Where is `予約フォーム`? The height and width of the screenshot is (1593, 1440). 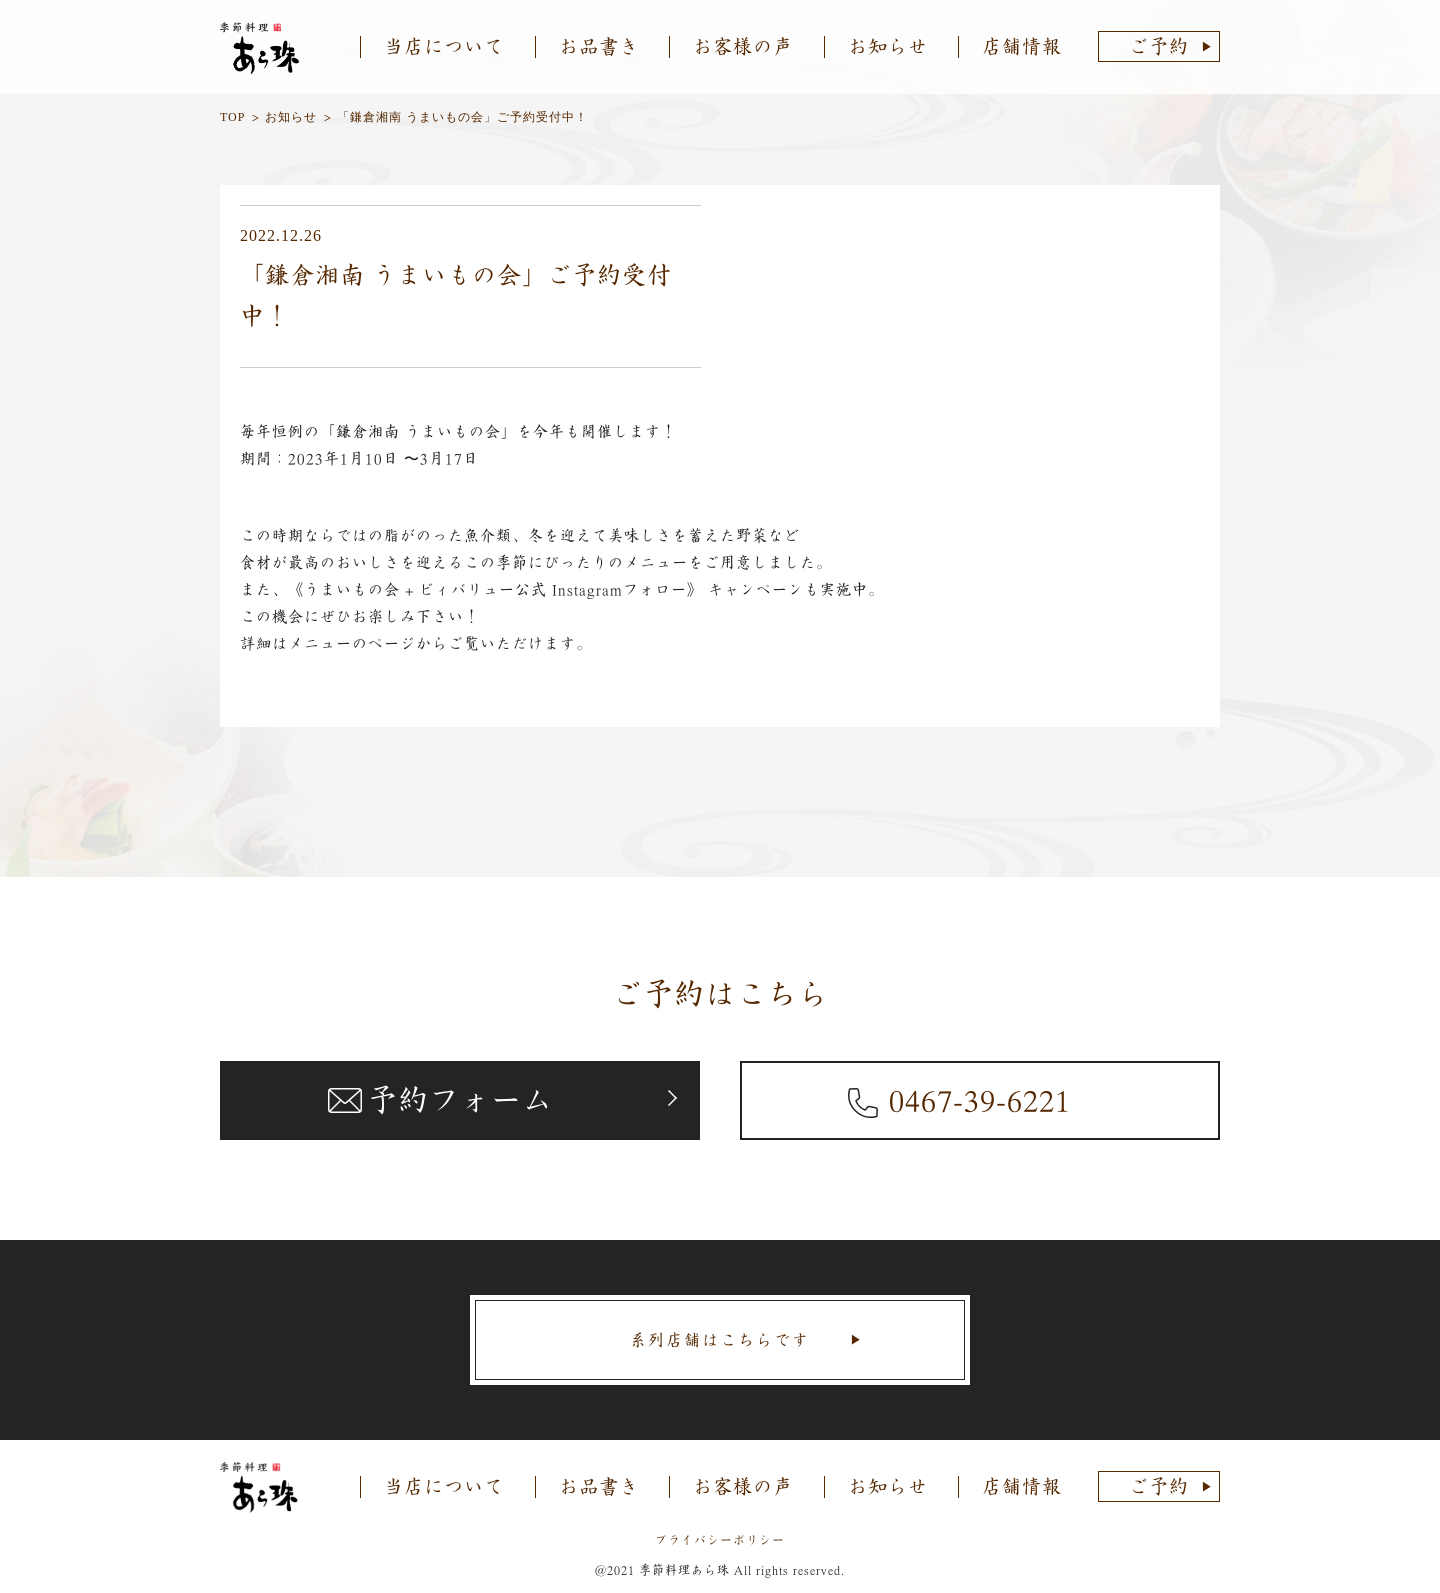
予約フォーム is located at coordinates (460, 1100).